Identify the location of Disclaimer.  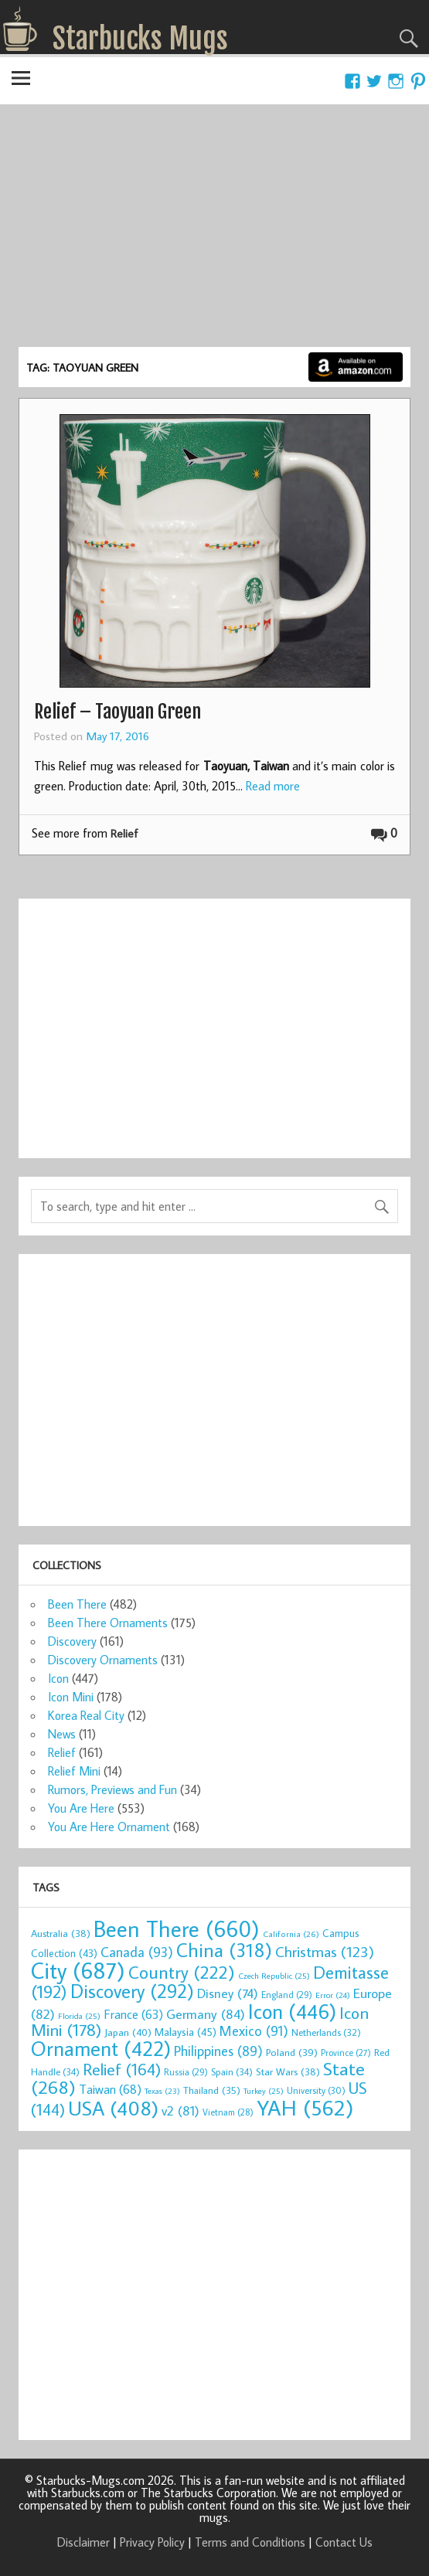
(83, 2542).